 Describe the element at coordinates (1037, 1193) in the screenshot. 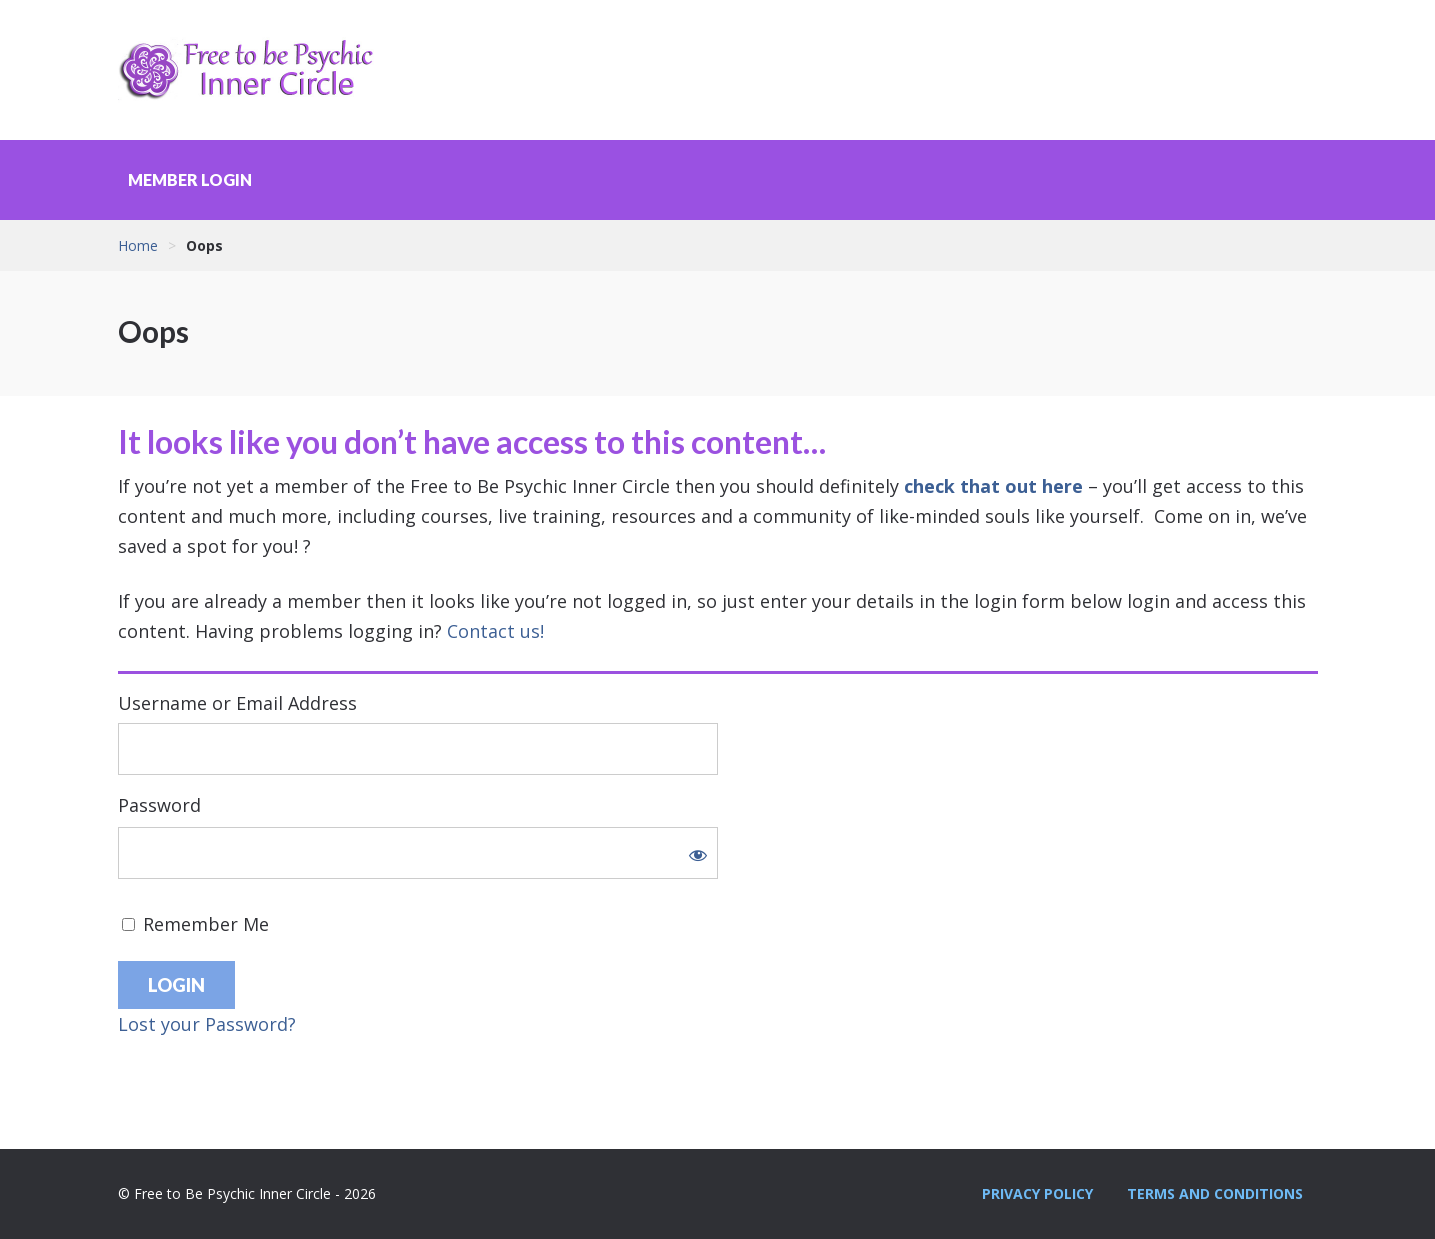

I see `Privacy Policy` at that location.